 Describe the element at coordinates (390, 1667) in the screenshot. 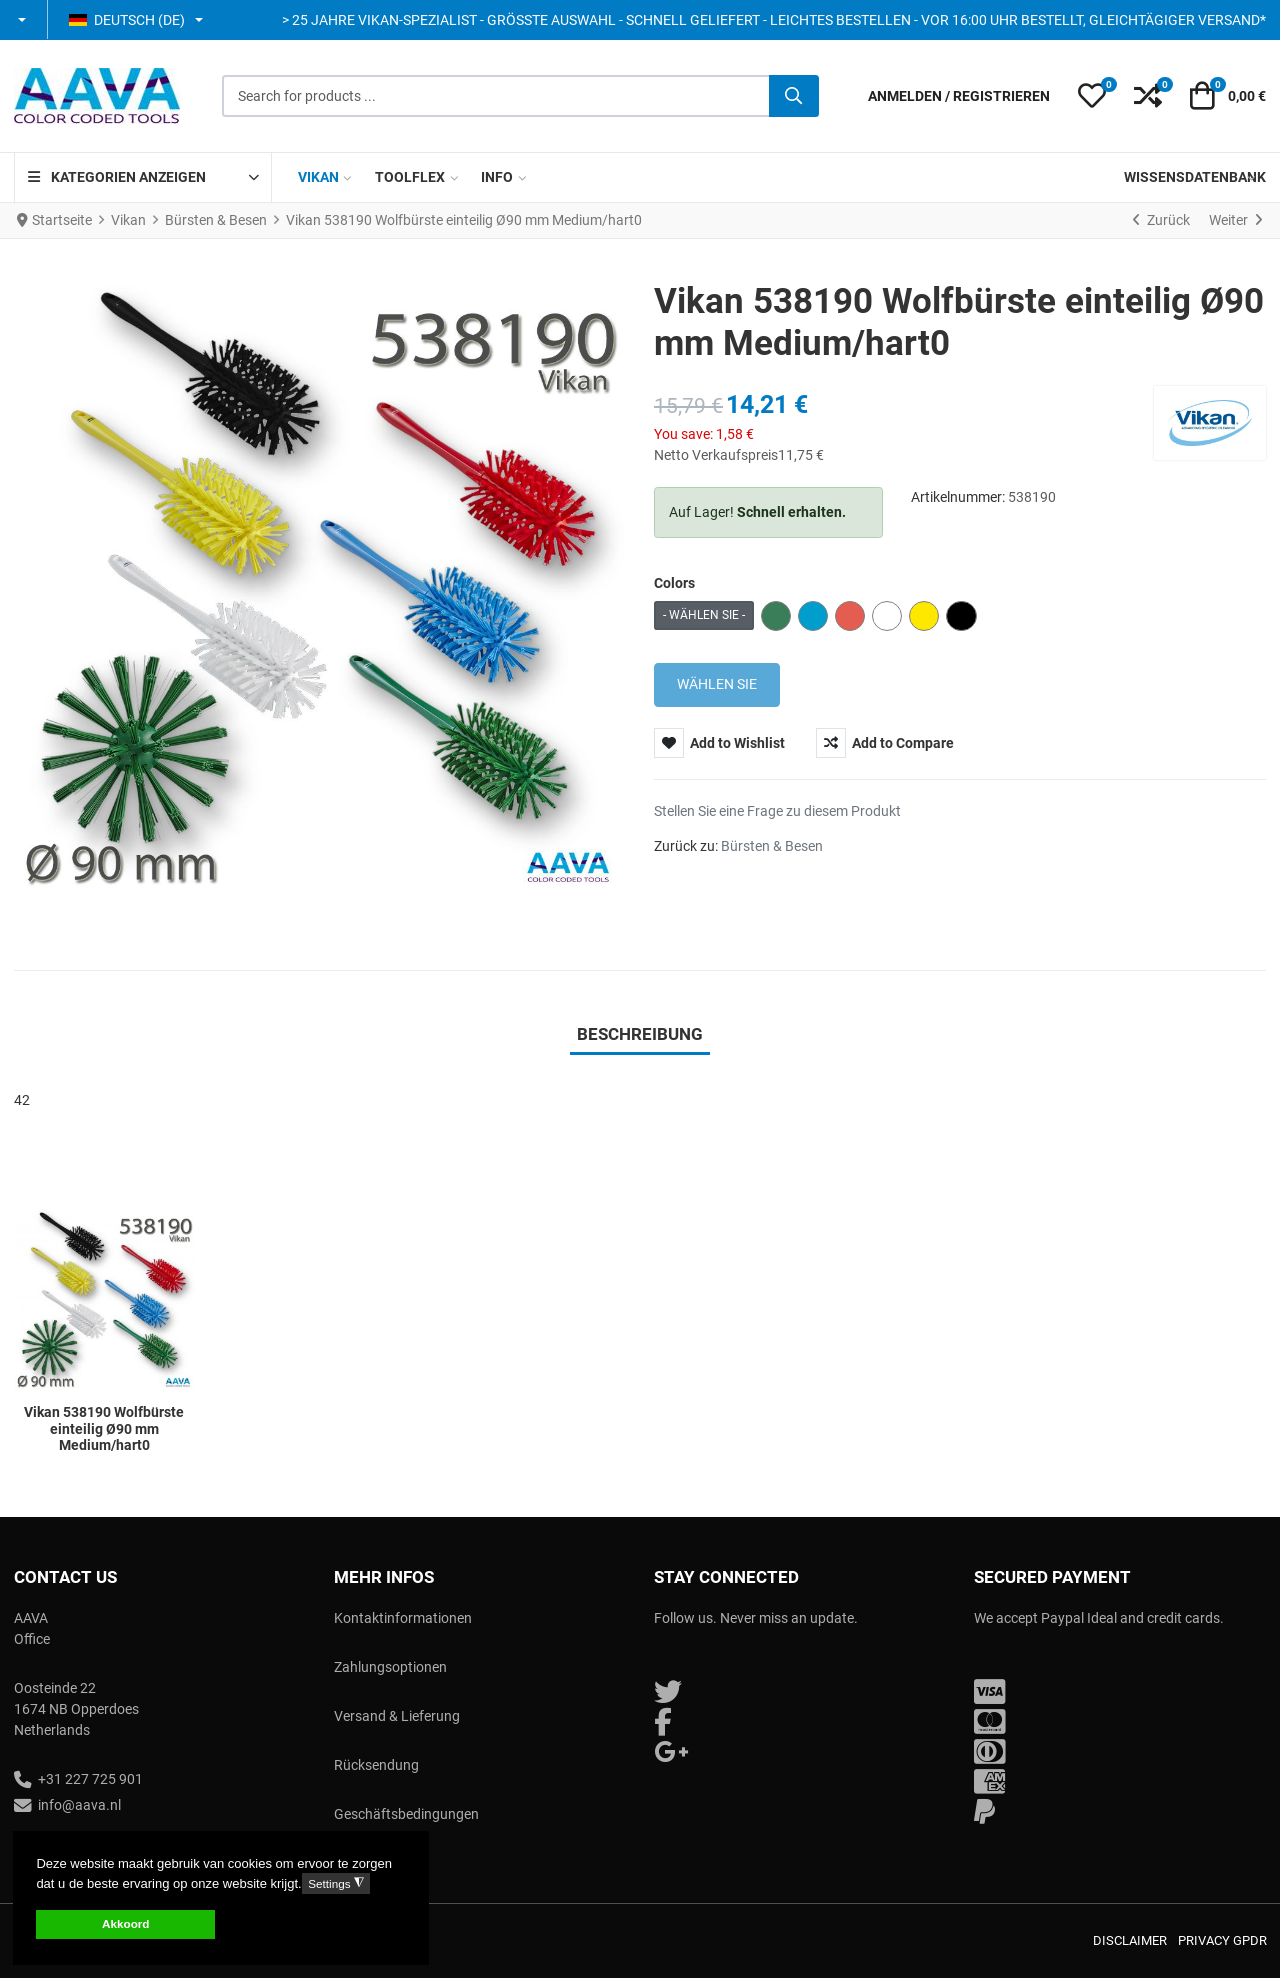

I see `Zahlungsoptionen` at that location.